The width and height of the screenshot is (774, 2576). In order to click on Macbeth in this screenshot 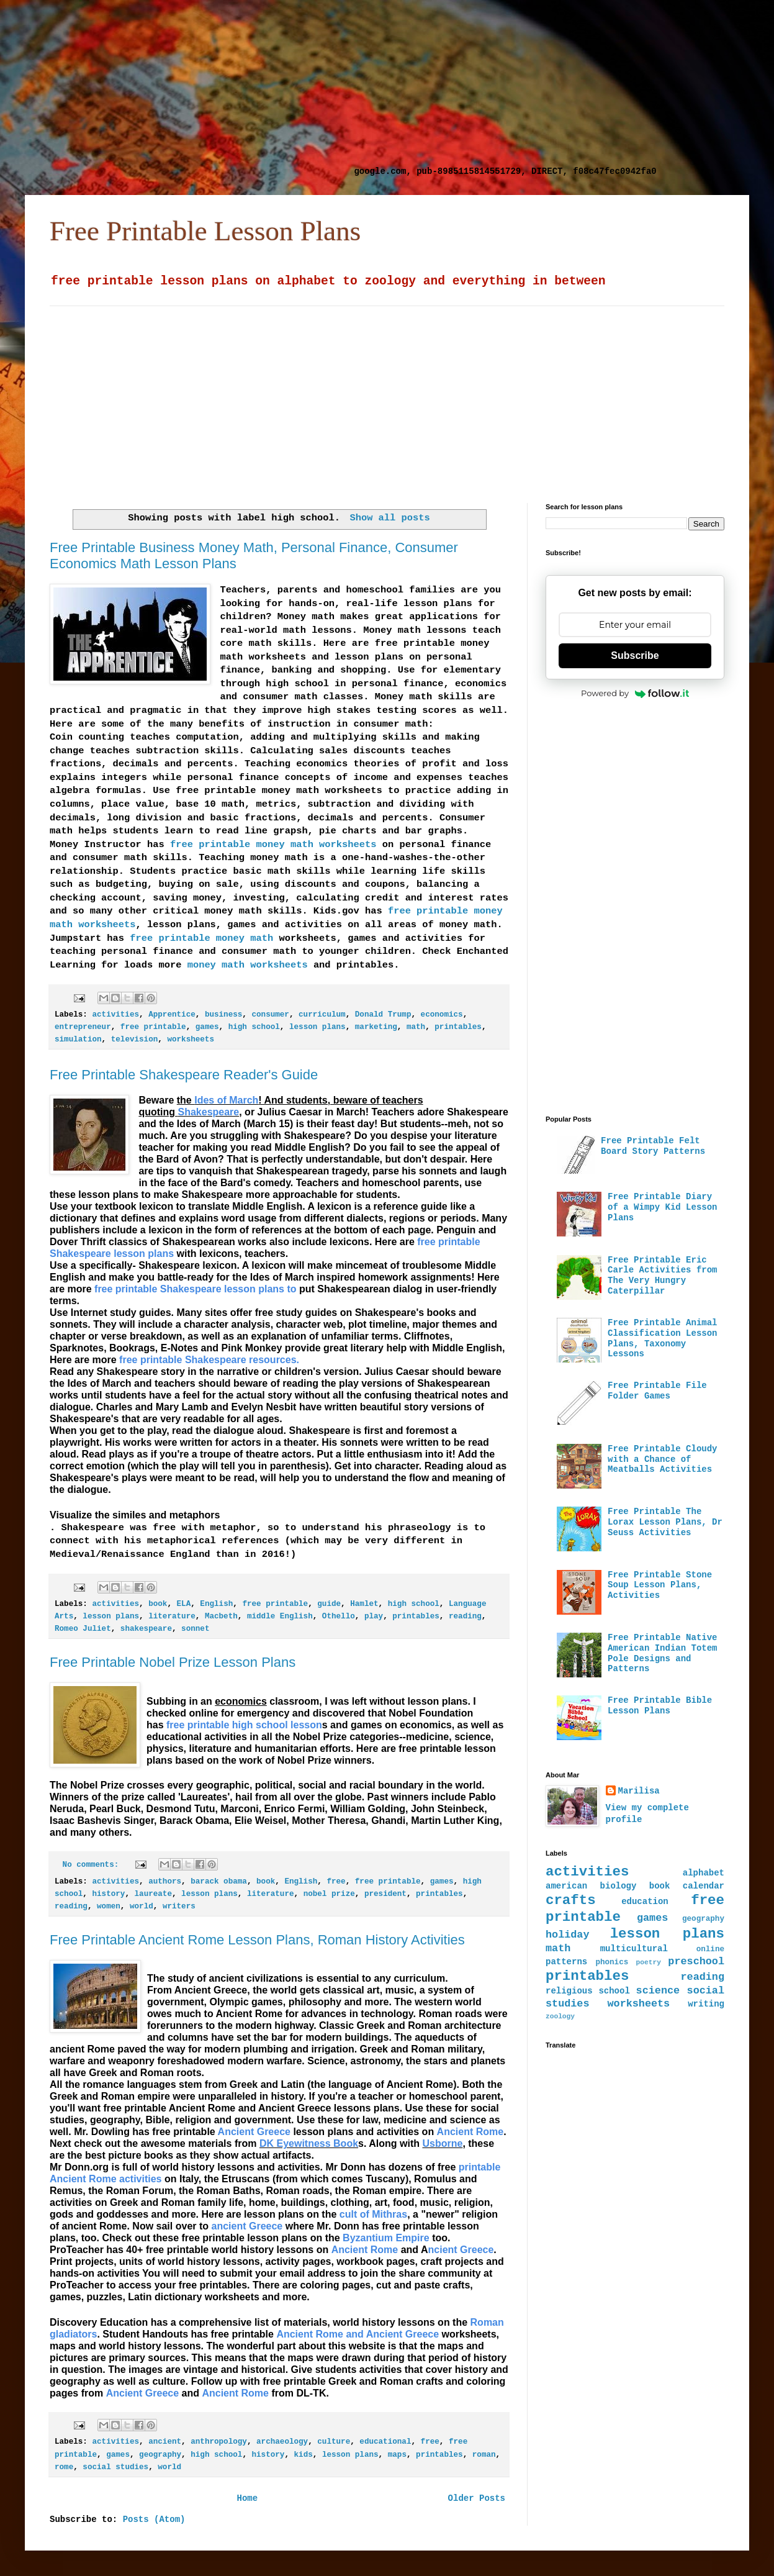, I will do `click(221, 1616)`.